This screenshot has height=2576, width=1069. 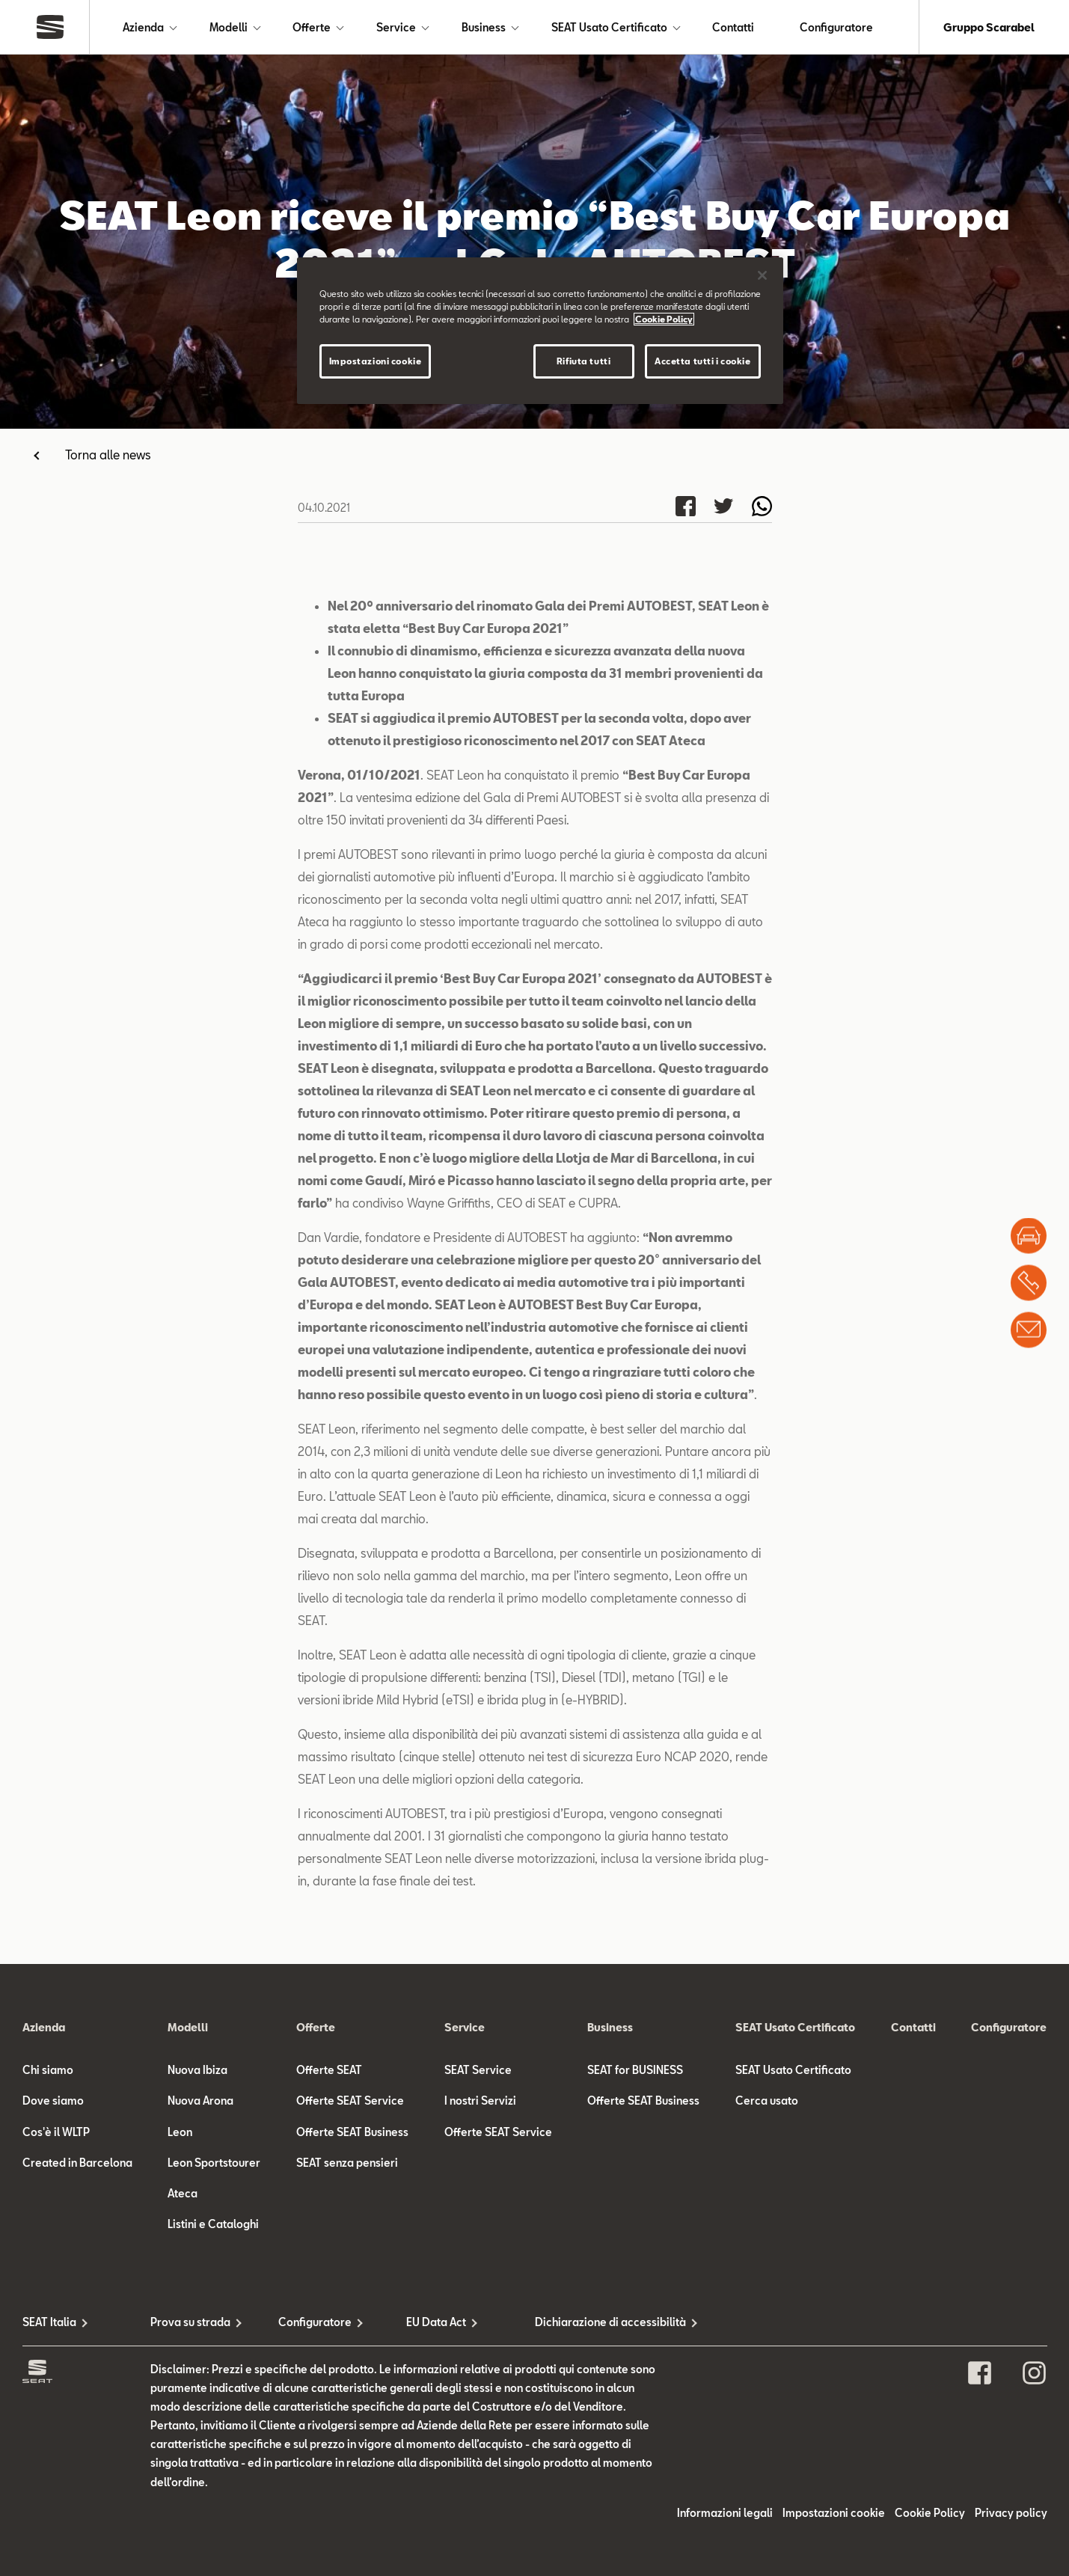 I want to click on Created in Barcelona, so click(x=77, y=2162).